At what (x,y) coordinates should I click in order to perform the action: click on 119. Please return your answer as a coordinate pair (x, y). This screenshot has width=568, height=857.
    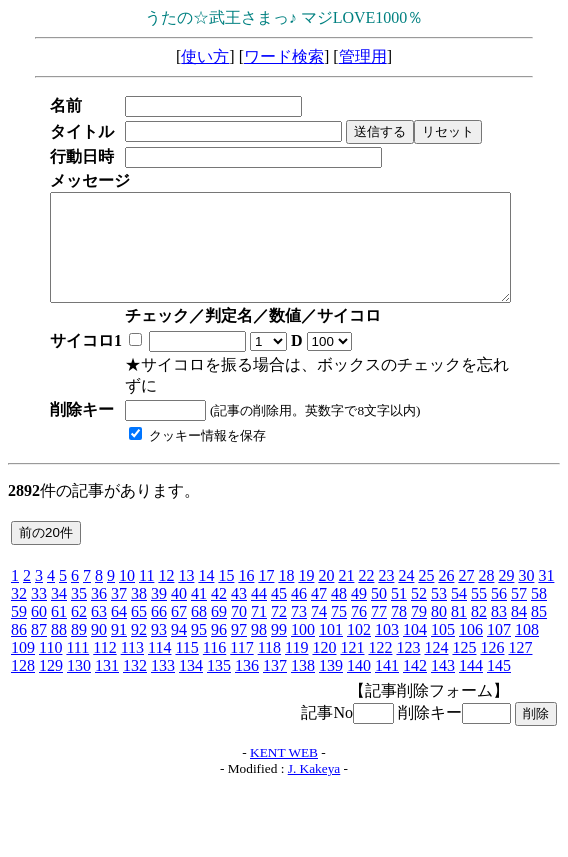
    Looking at the image, I should click on (296, 647).